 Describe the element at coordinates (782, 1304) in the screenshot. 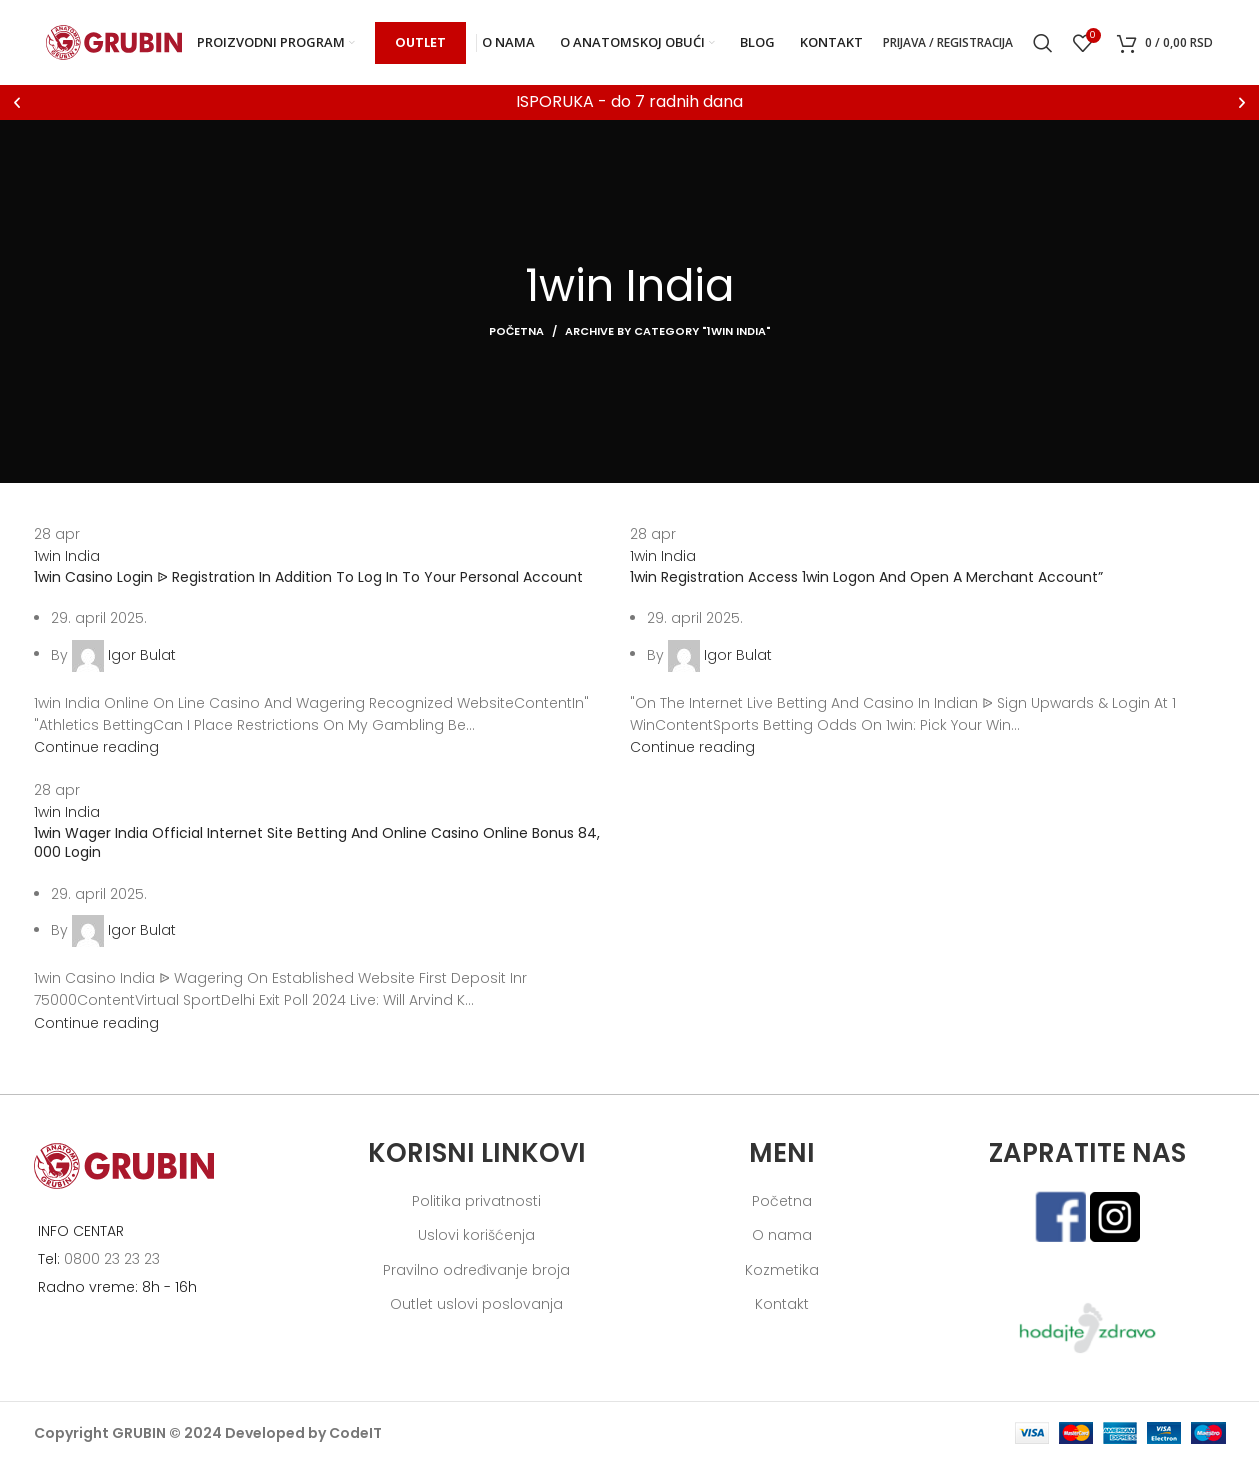

I see `Kontakt` at that location.